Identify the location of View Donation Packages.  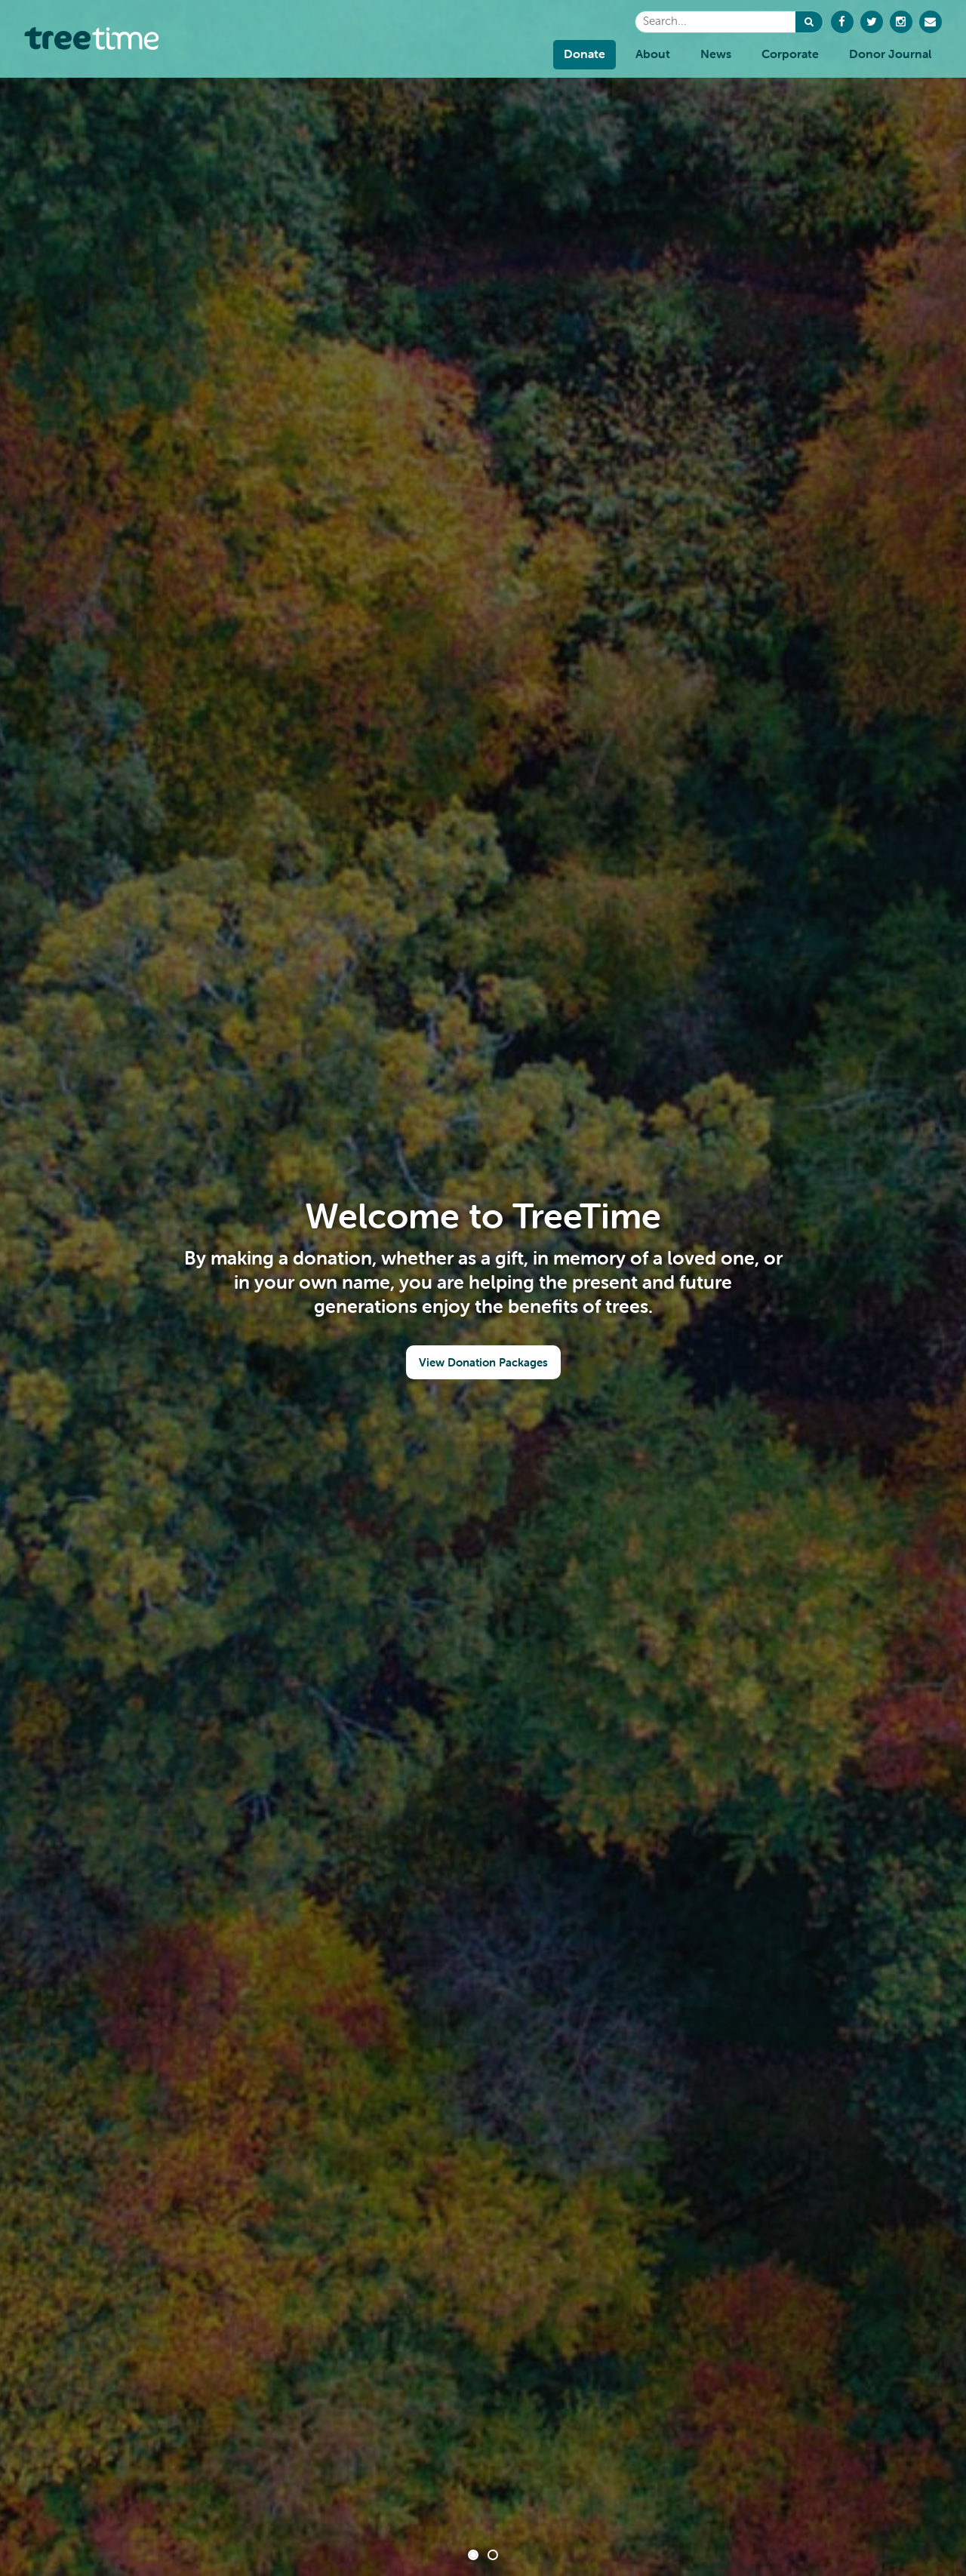
(483, 1362).